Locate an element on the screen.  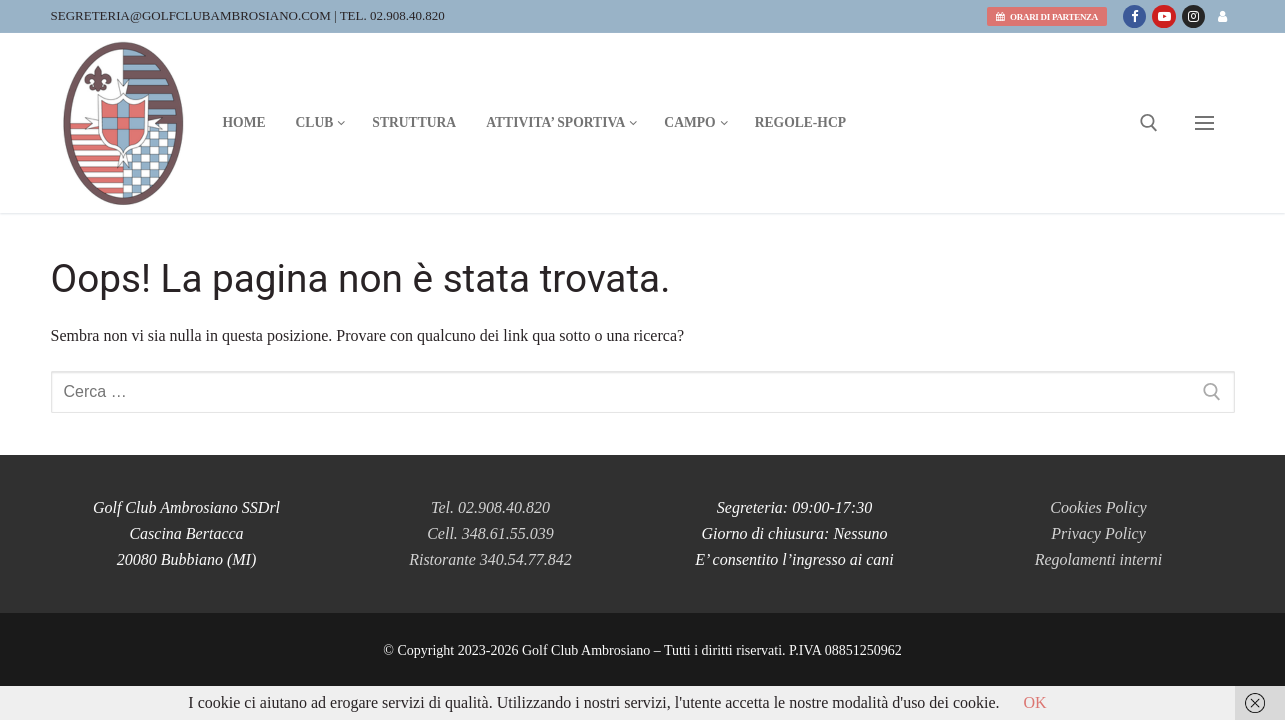
Regolamenti interni is located at coordinates (1099, 559).